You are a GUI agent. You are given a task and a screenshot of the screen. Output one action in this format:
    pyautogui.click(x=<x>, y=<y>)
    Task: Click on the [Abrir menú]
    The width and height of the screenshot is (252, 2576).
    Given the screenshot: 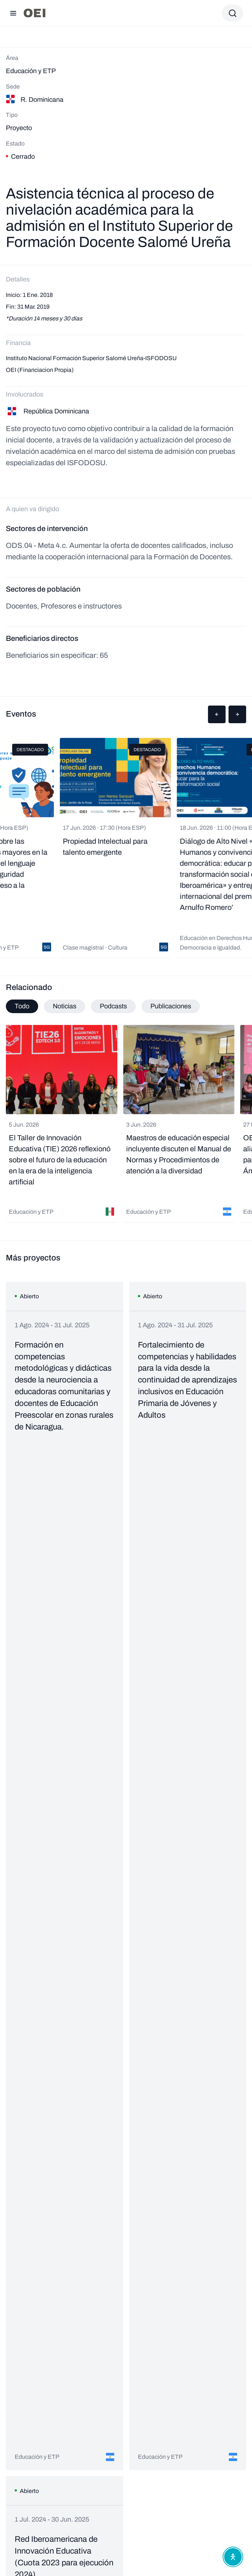 What is the action you would take?
    pyautogui.click(x=13, y=13)
    